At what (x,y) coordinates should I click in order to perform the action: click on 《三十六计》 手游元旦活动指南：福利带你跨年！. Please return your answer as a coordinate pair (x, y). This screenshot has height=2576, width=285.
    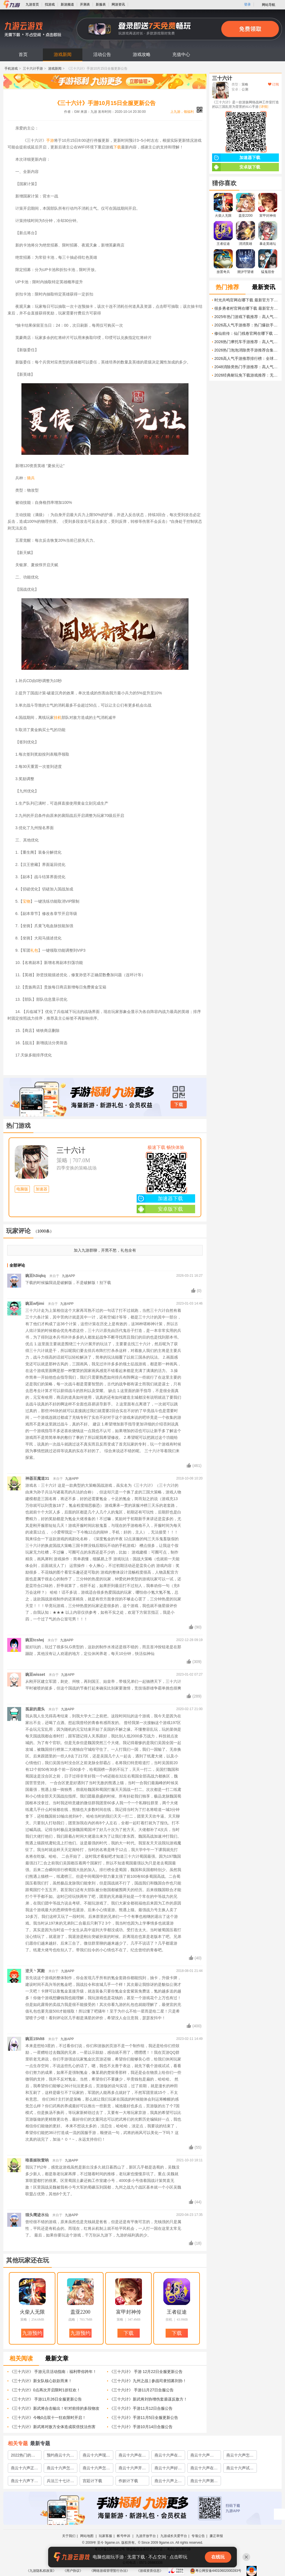
    Looking at the image, I should click on (53, 2371).